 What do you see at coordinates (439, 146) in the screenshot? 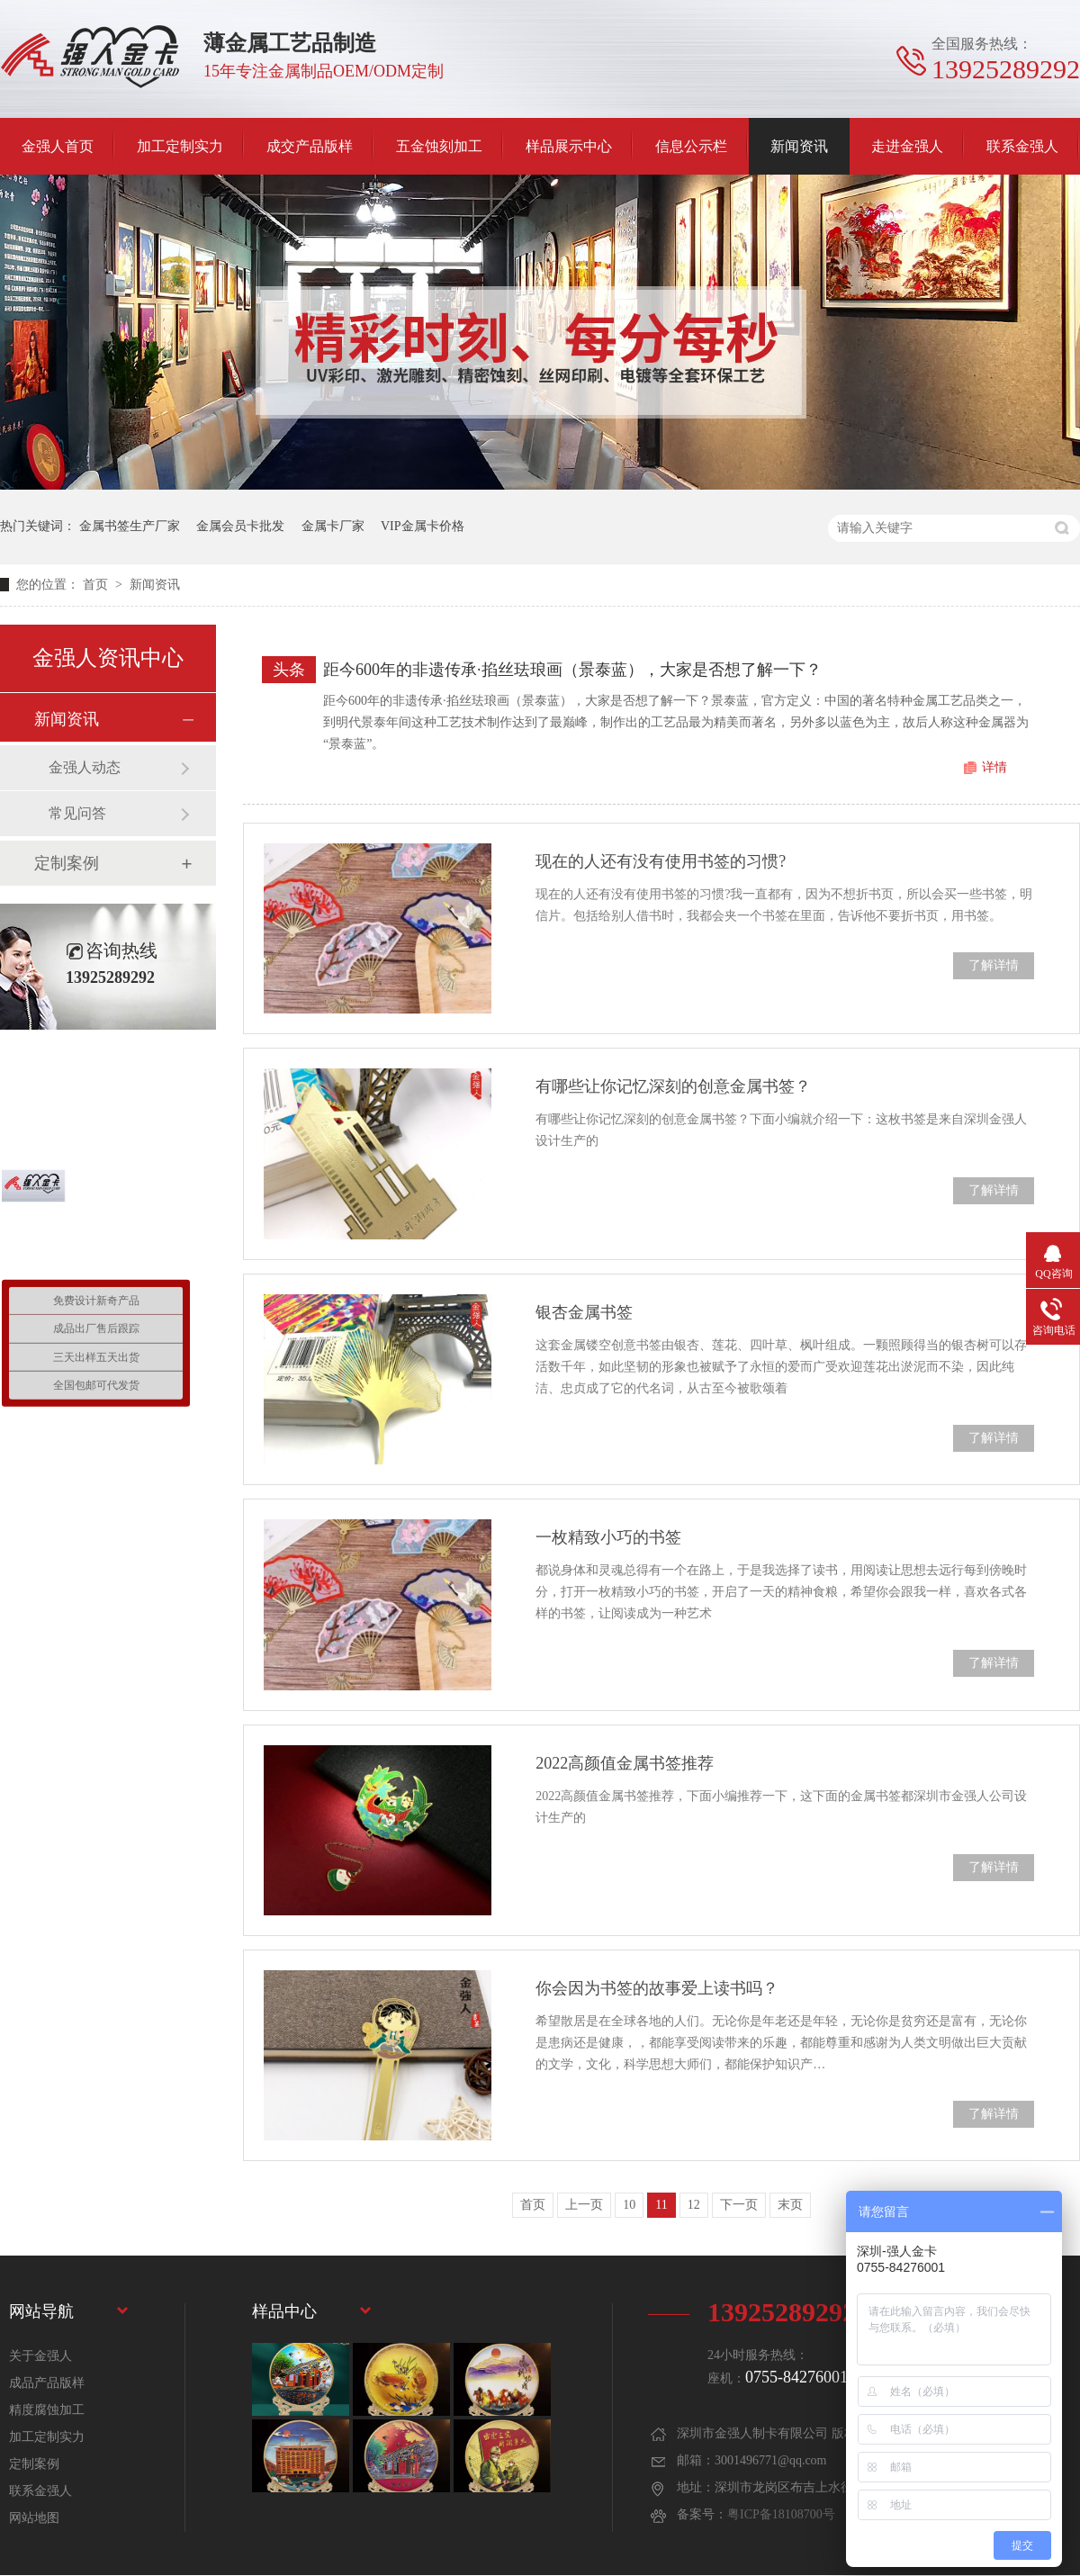
I see `五金蚀刻加工` at bounding box center [439, 146].